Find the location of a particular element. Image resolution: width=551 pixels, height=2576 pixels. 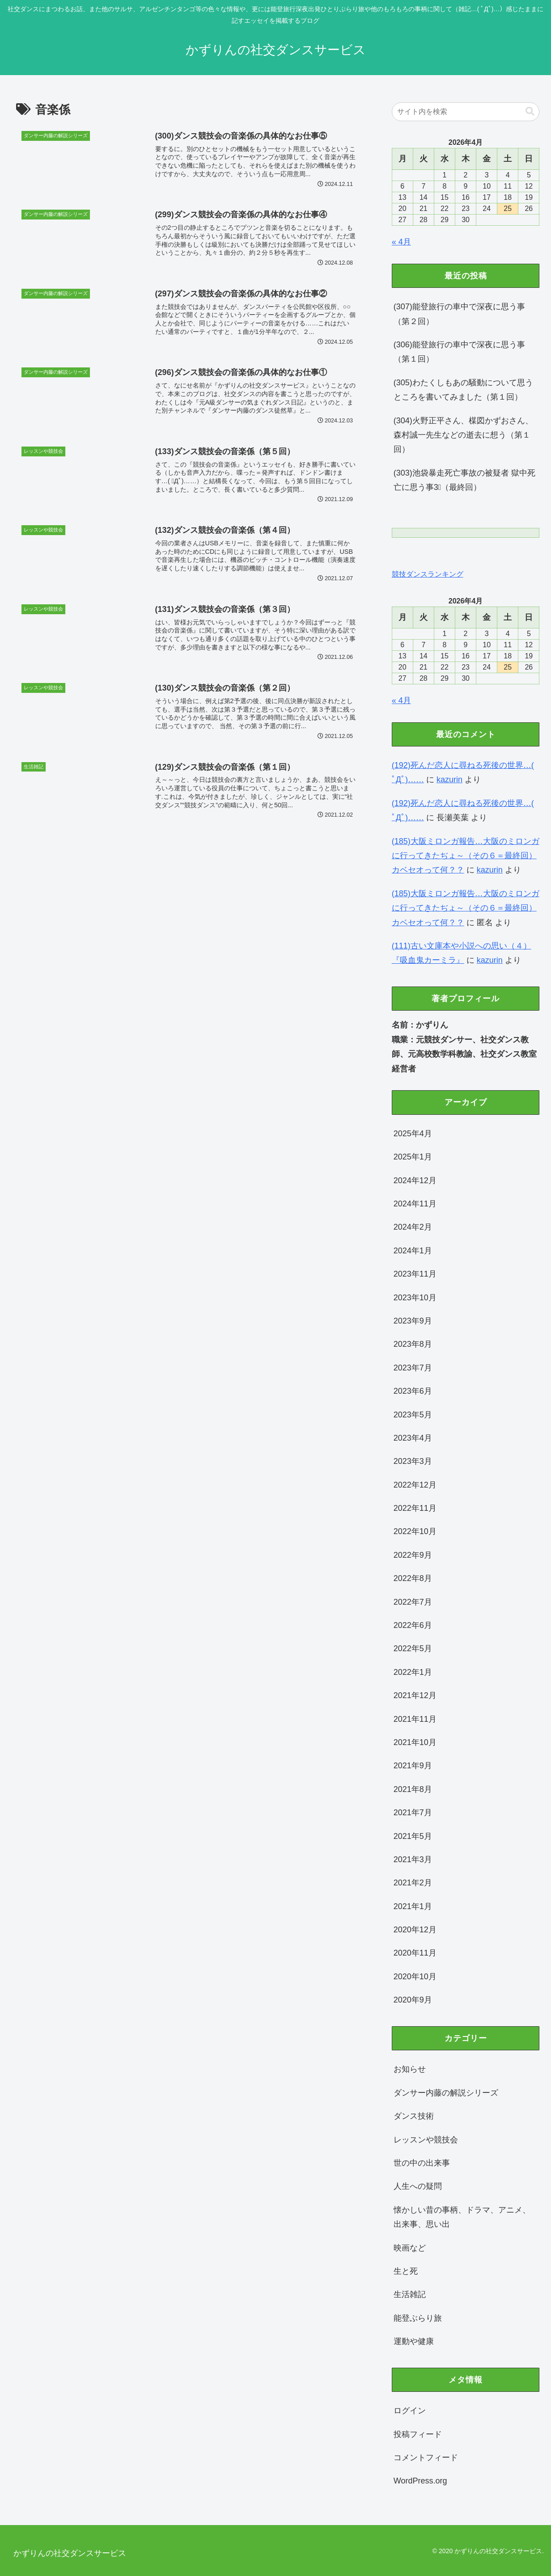

2022年7月 is located at coordinates (413, 1602).